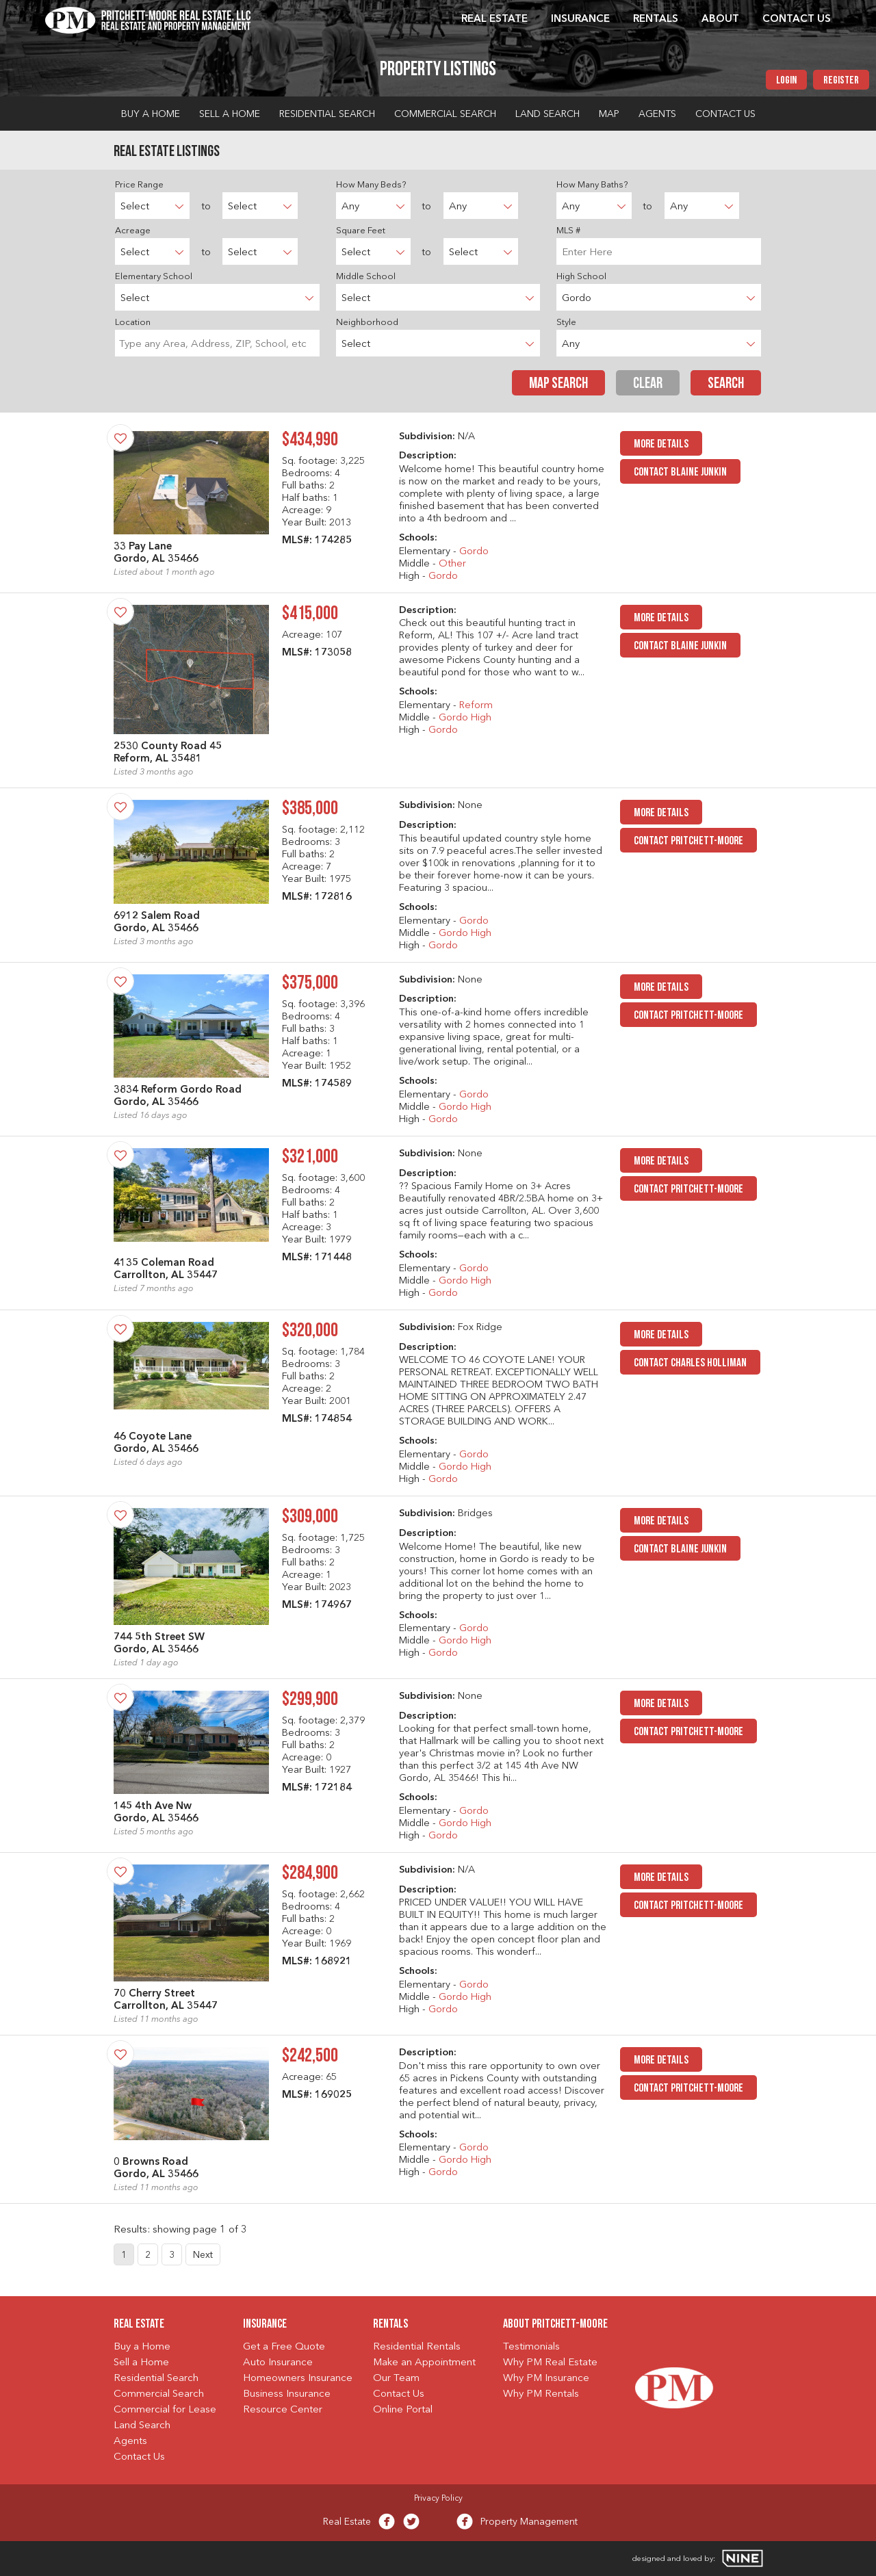 This screenshot has height=2576, width=876. Describe the element at coordinates (366, 276) in the screenshot. I see `Middle School` at that location.